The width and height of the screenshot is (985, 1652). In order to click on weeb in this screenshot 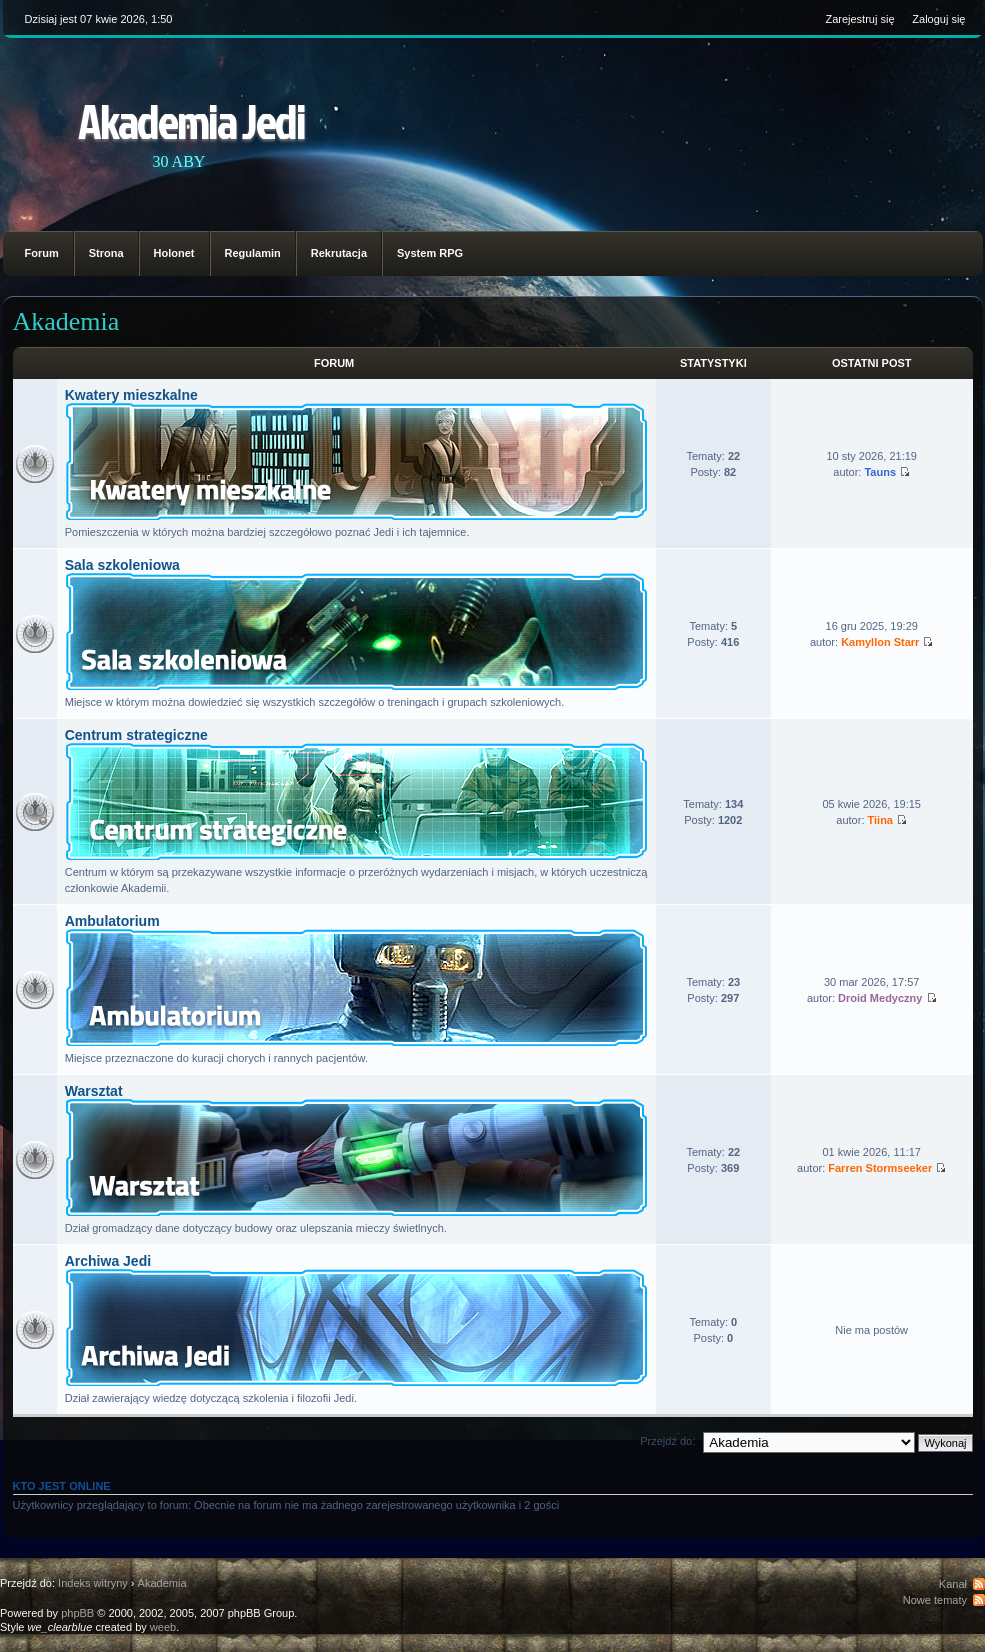, I will do `click(163, 1627)`.